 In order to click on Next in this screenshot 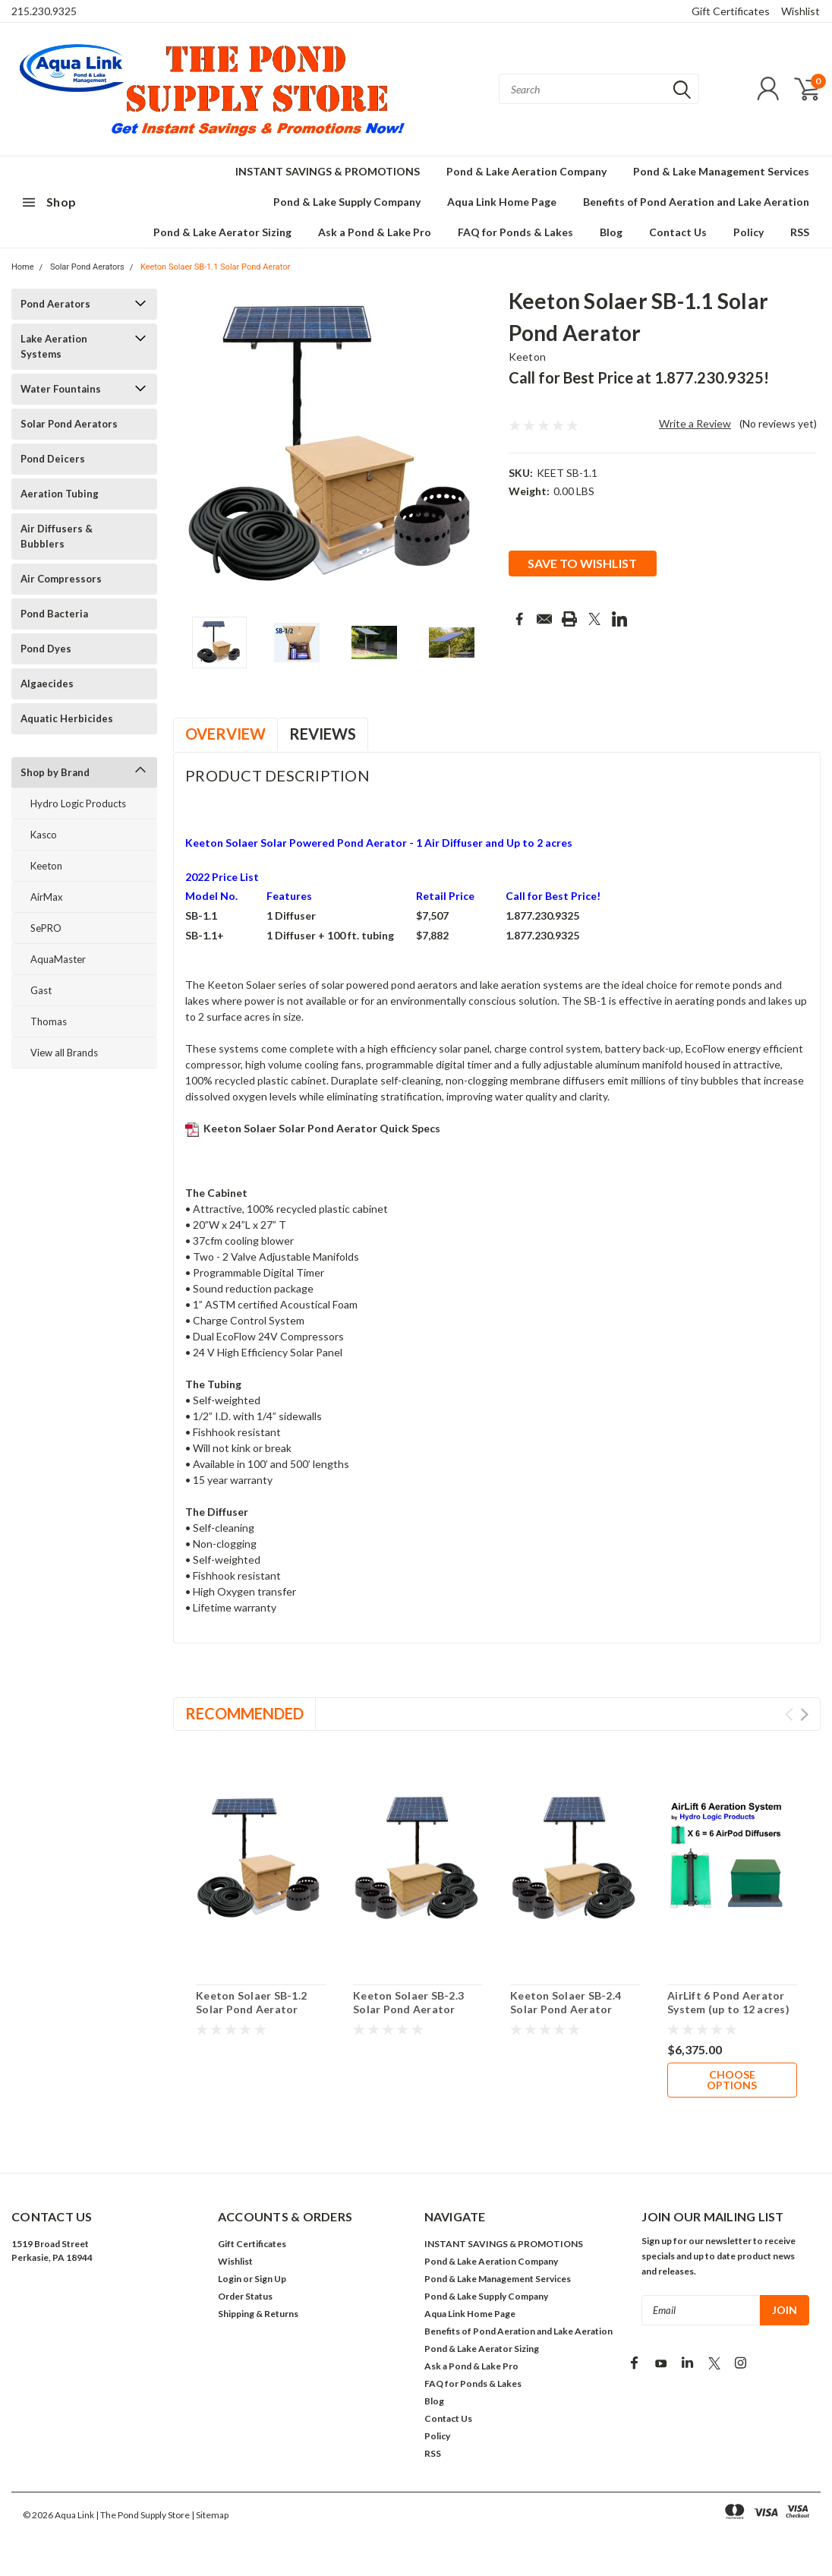, I will do `click(804, 1714)`.